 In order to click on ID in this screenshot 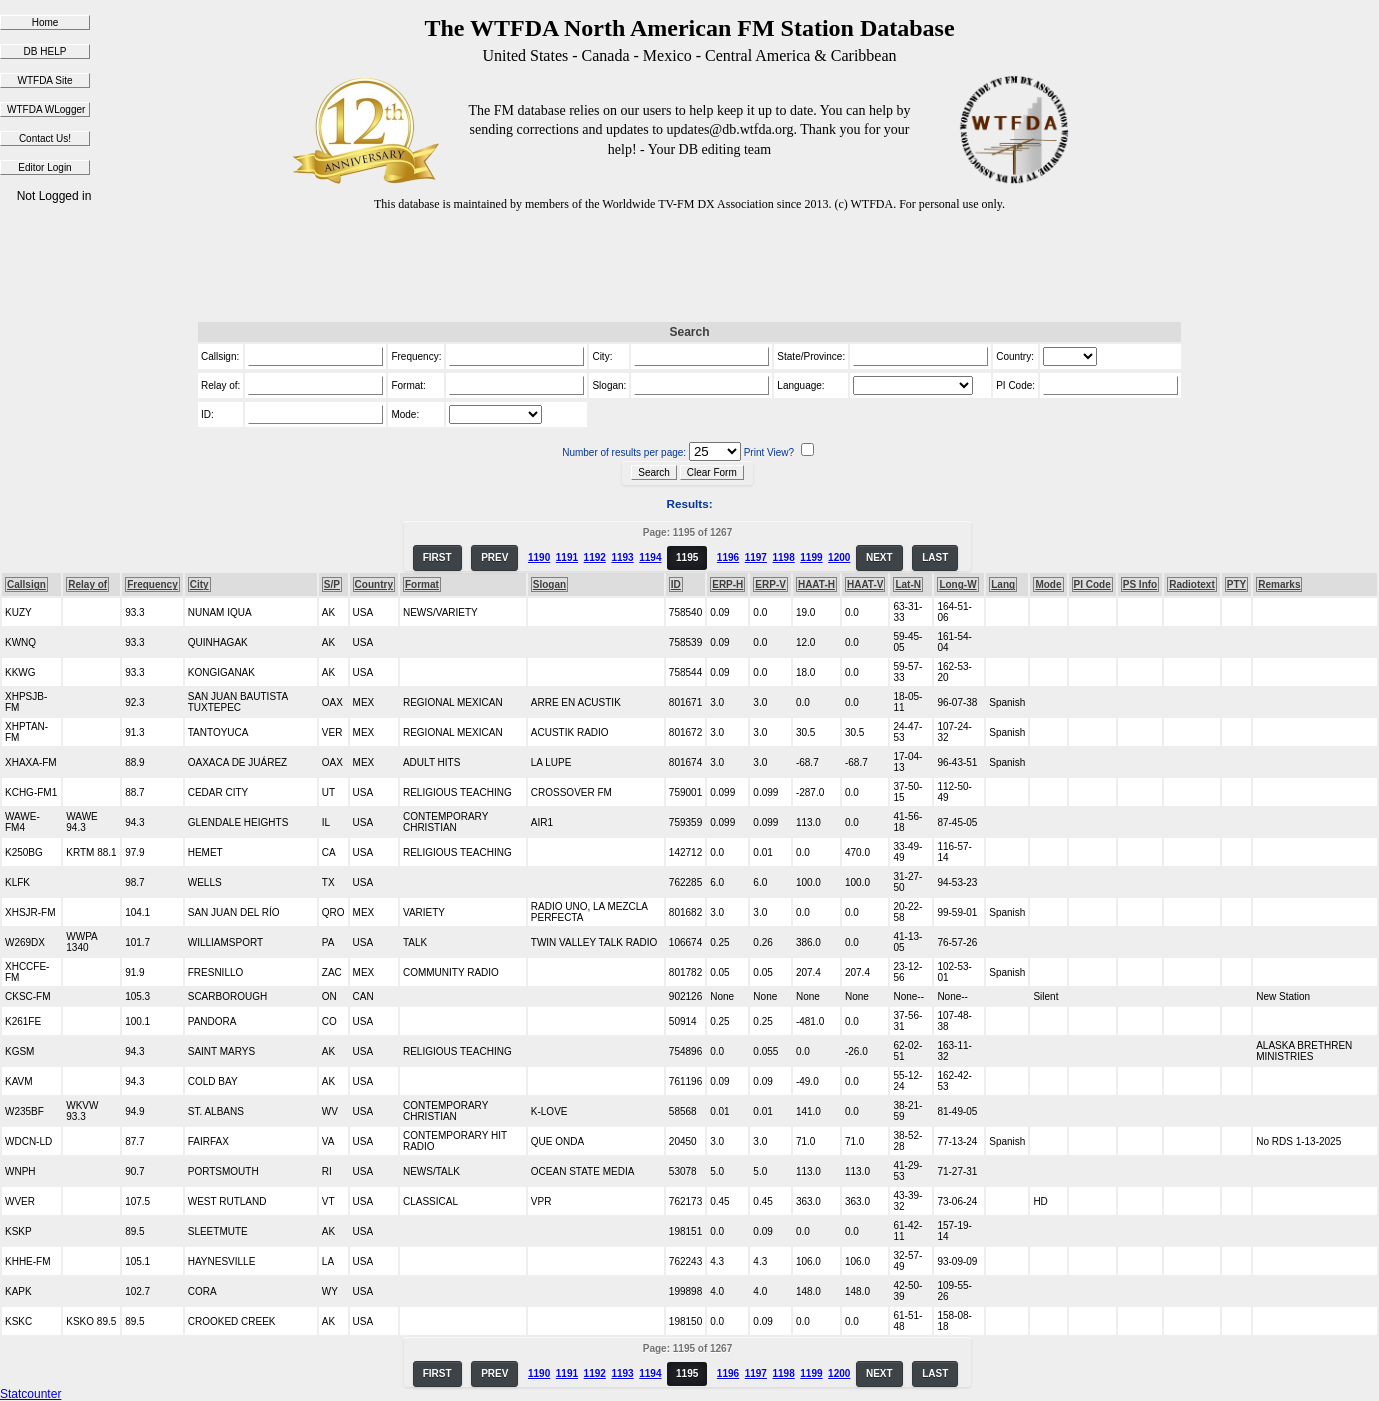, I will do `click(676, 584)`.